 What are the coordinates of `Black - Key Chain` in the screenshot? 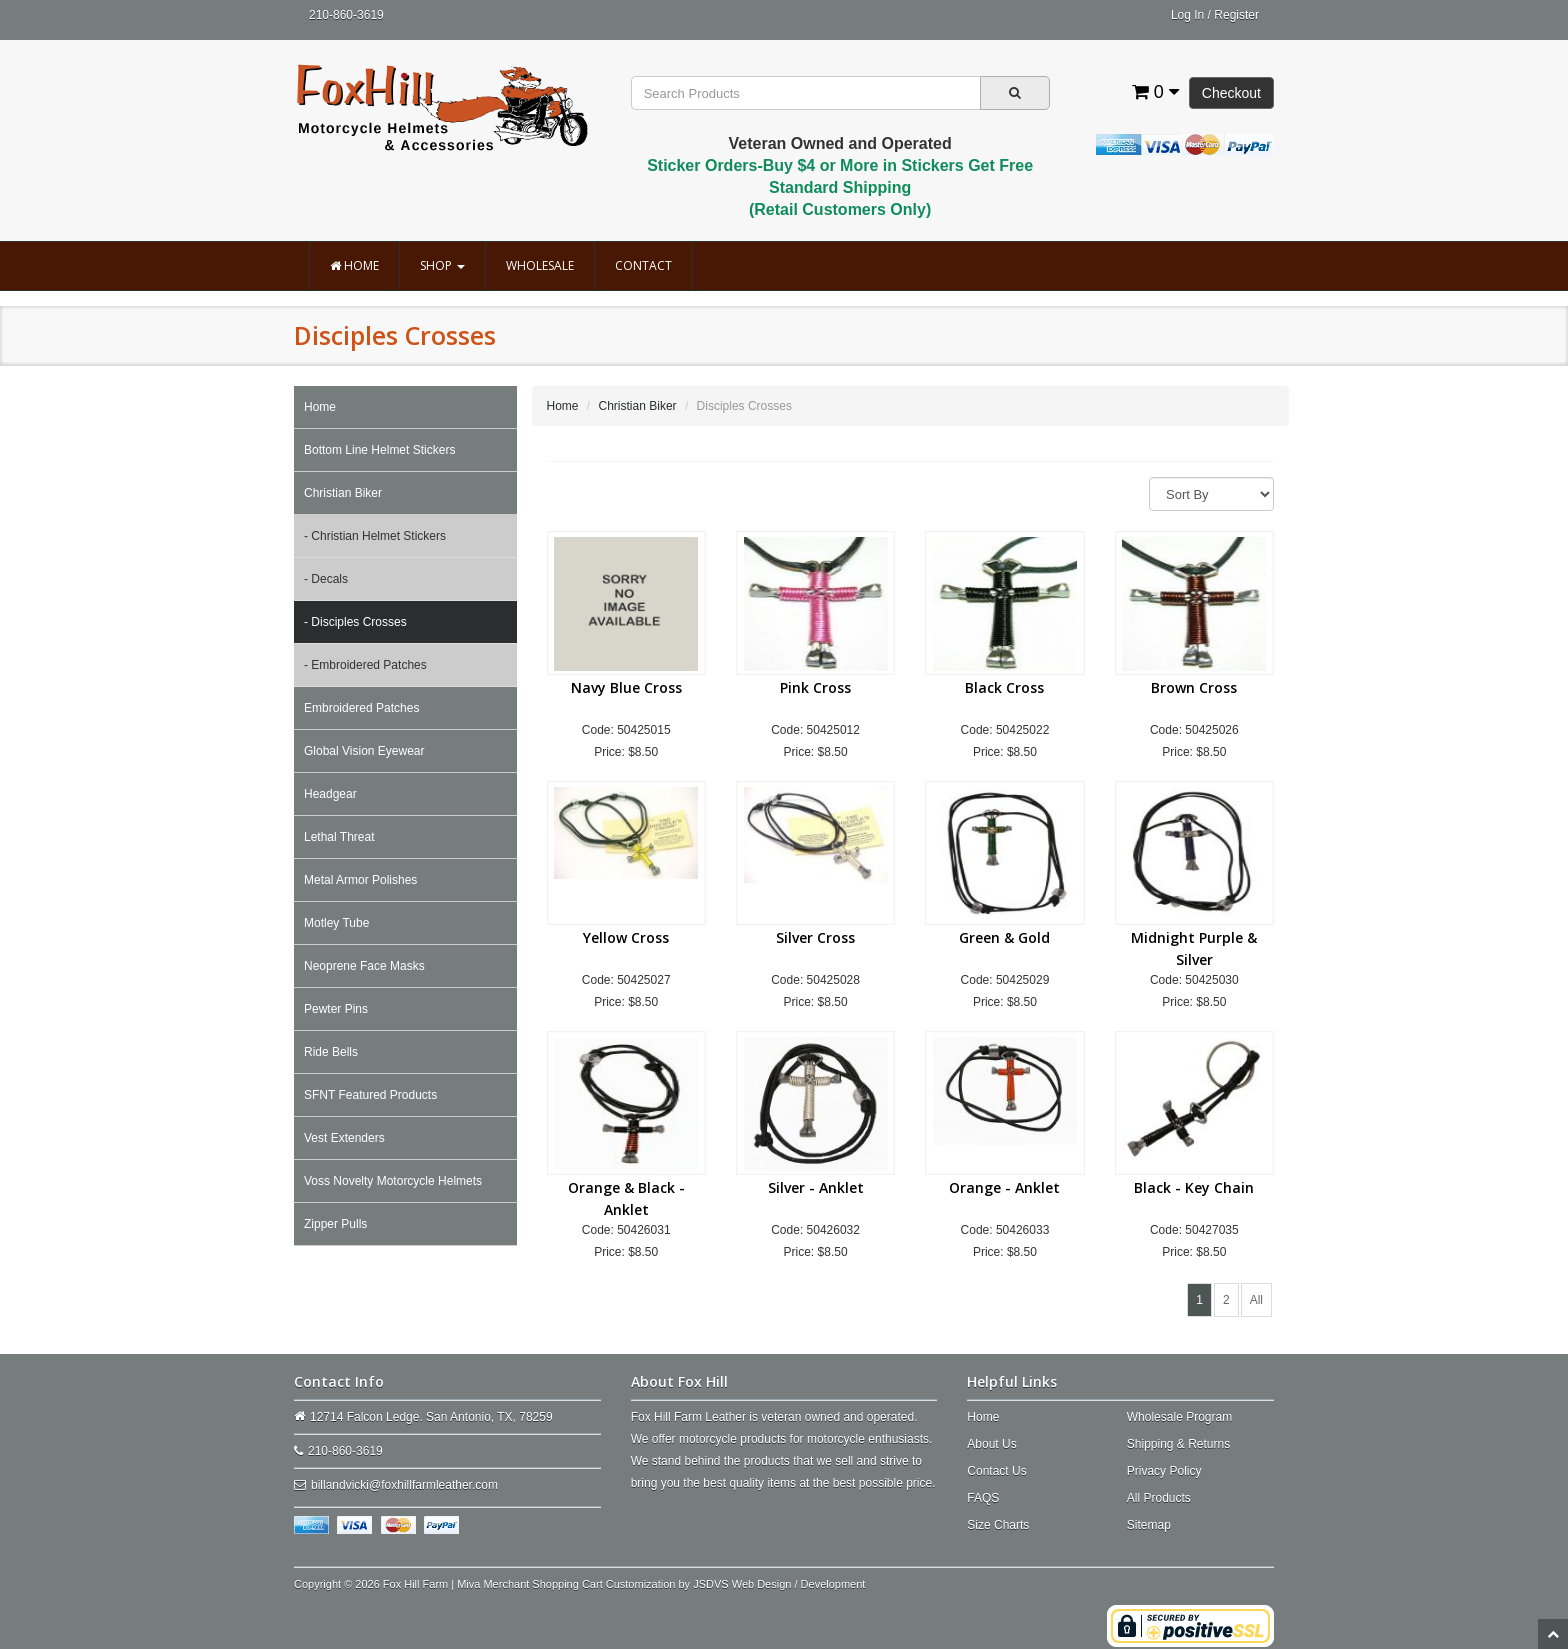 It's located at (1194, 1187).